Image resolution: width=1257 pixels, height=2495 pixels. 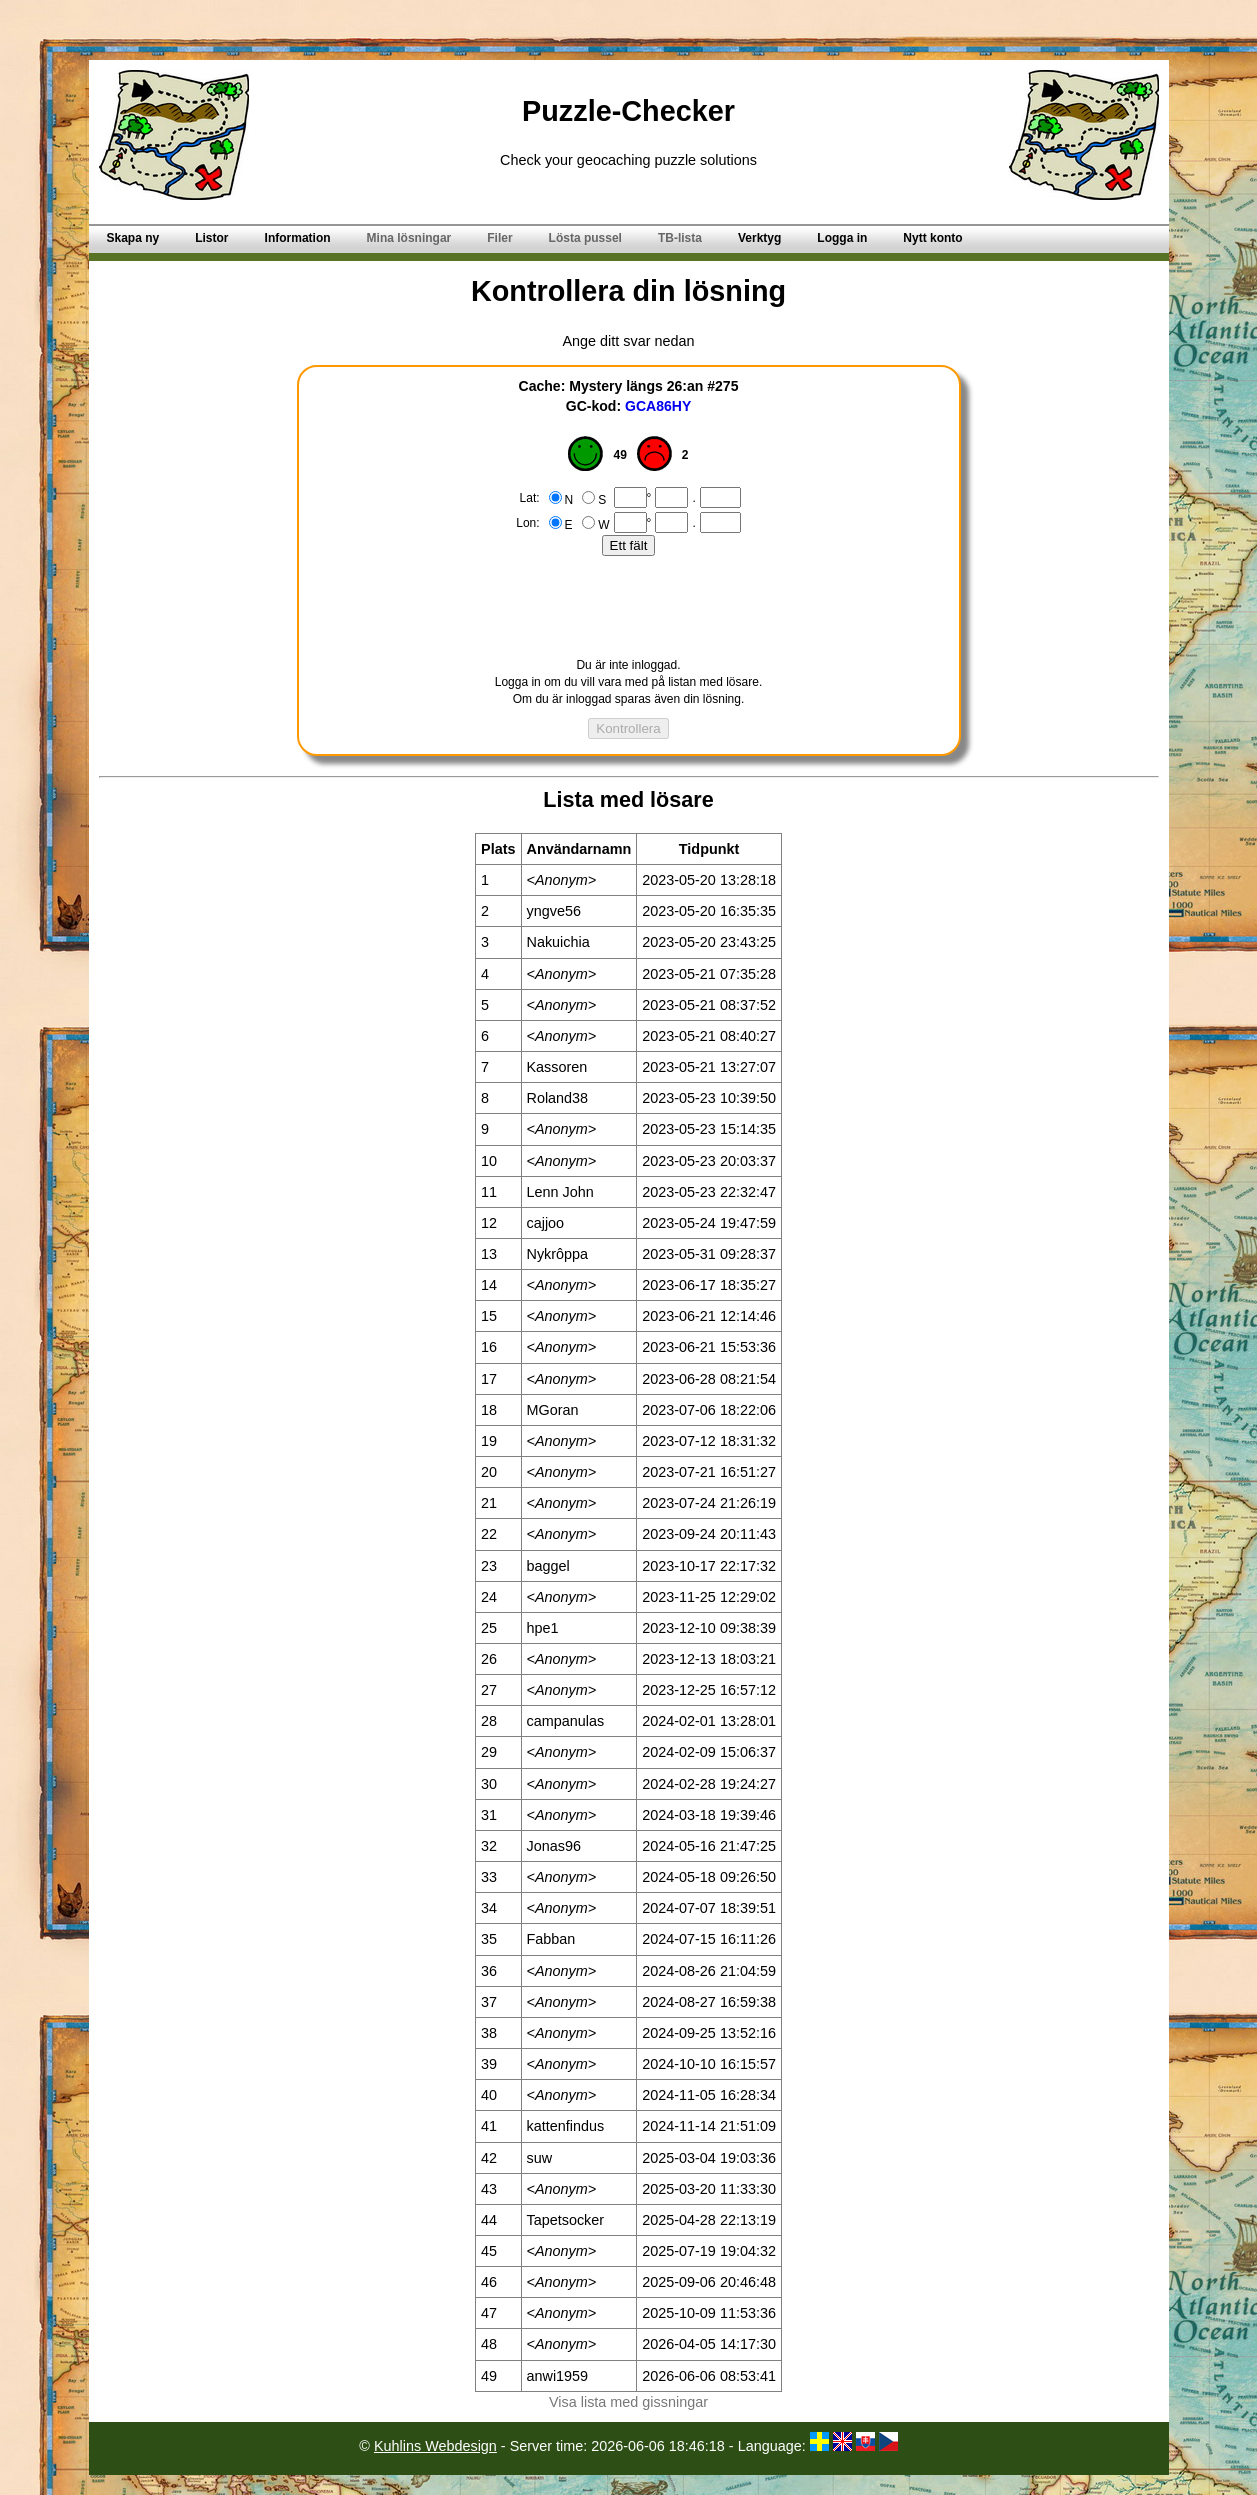 I want to click on Kuhlins Webdesign, so click(x=435, y=2446).